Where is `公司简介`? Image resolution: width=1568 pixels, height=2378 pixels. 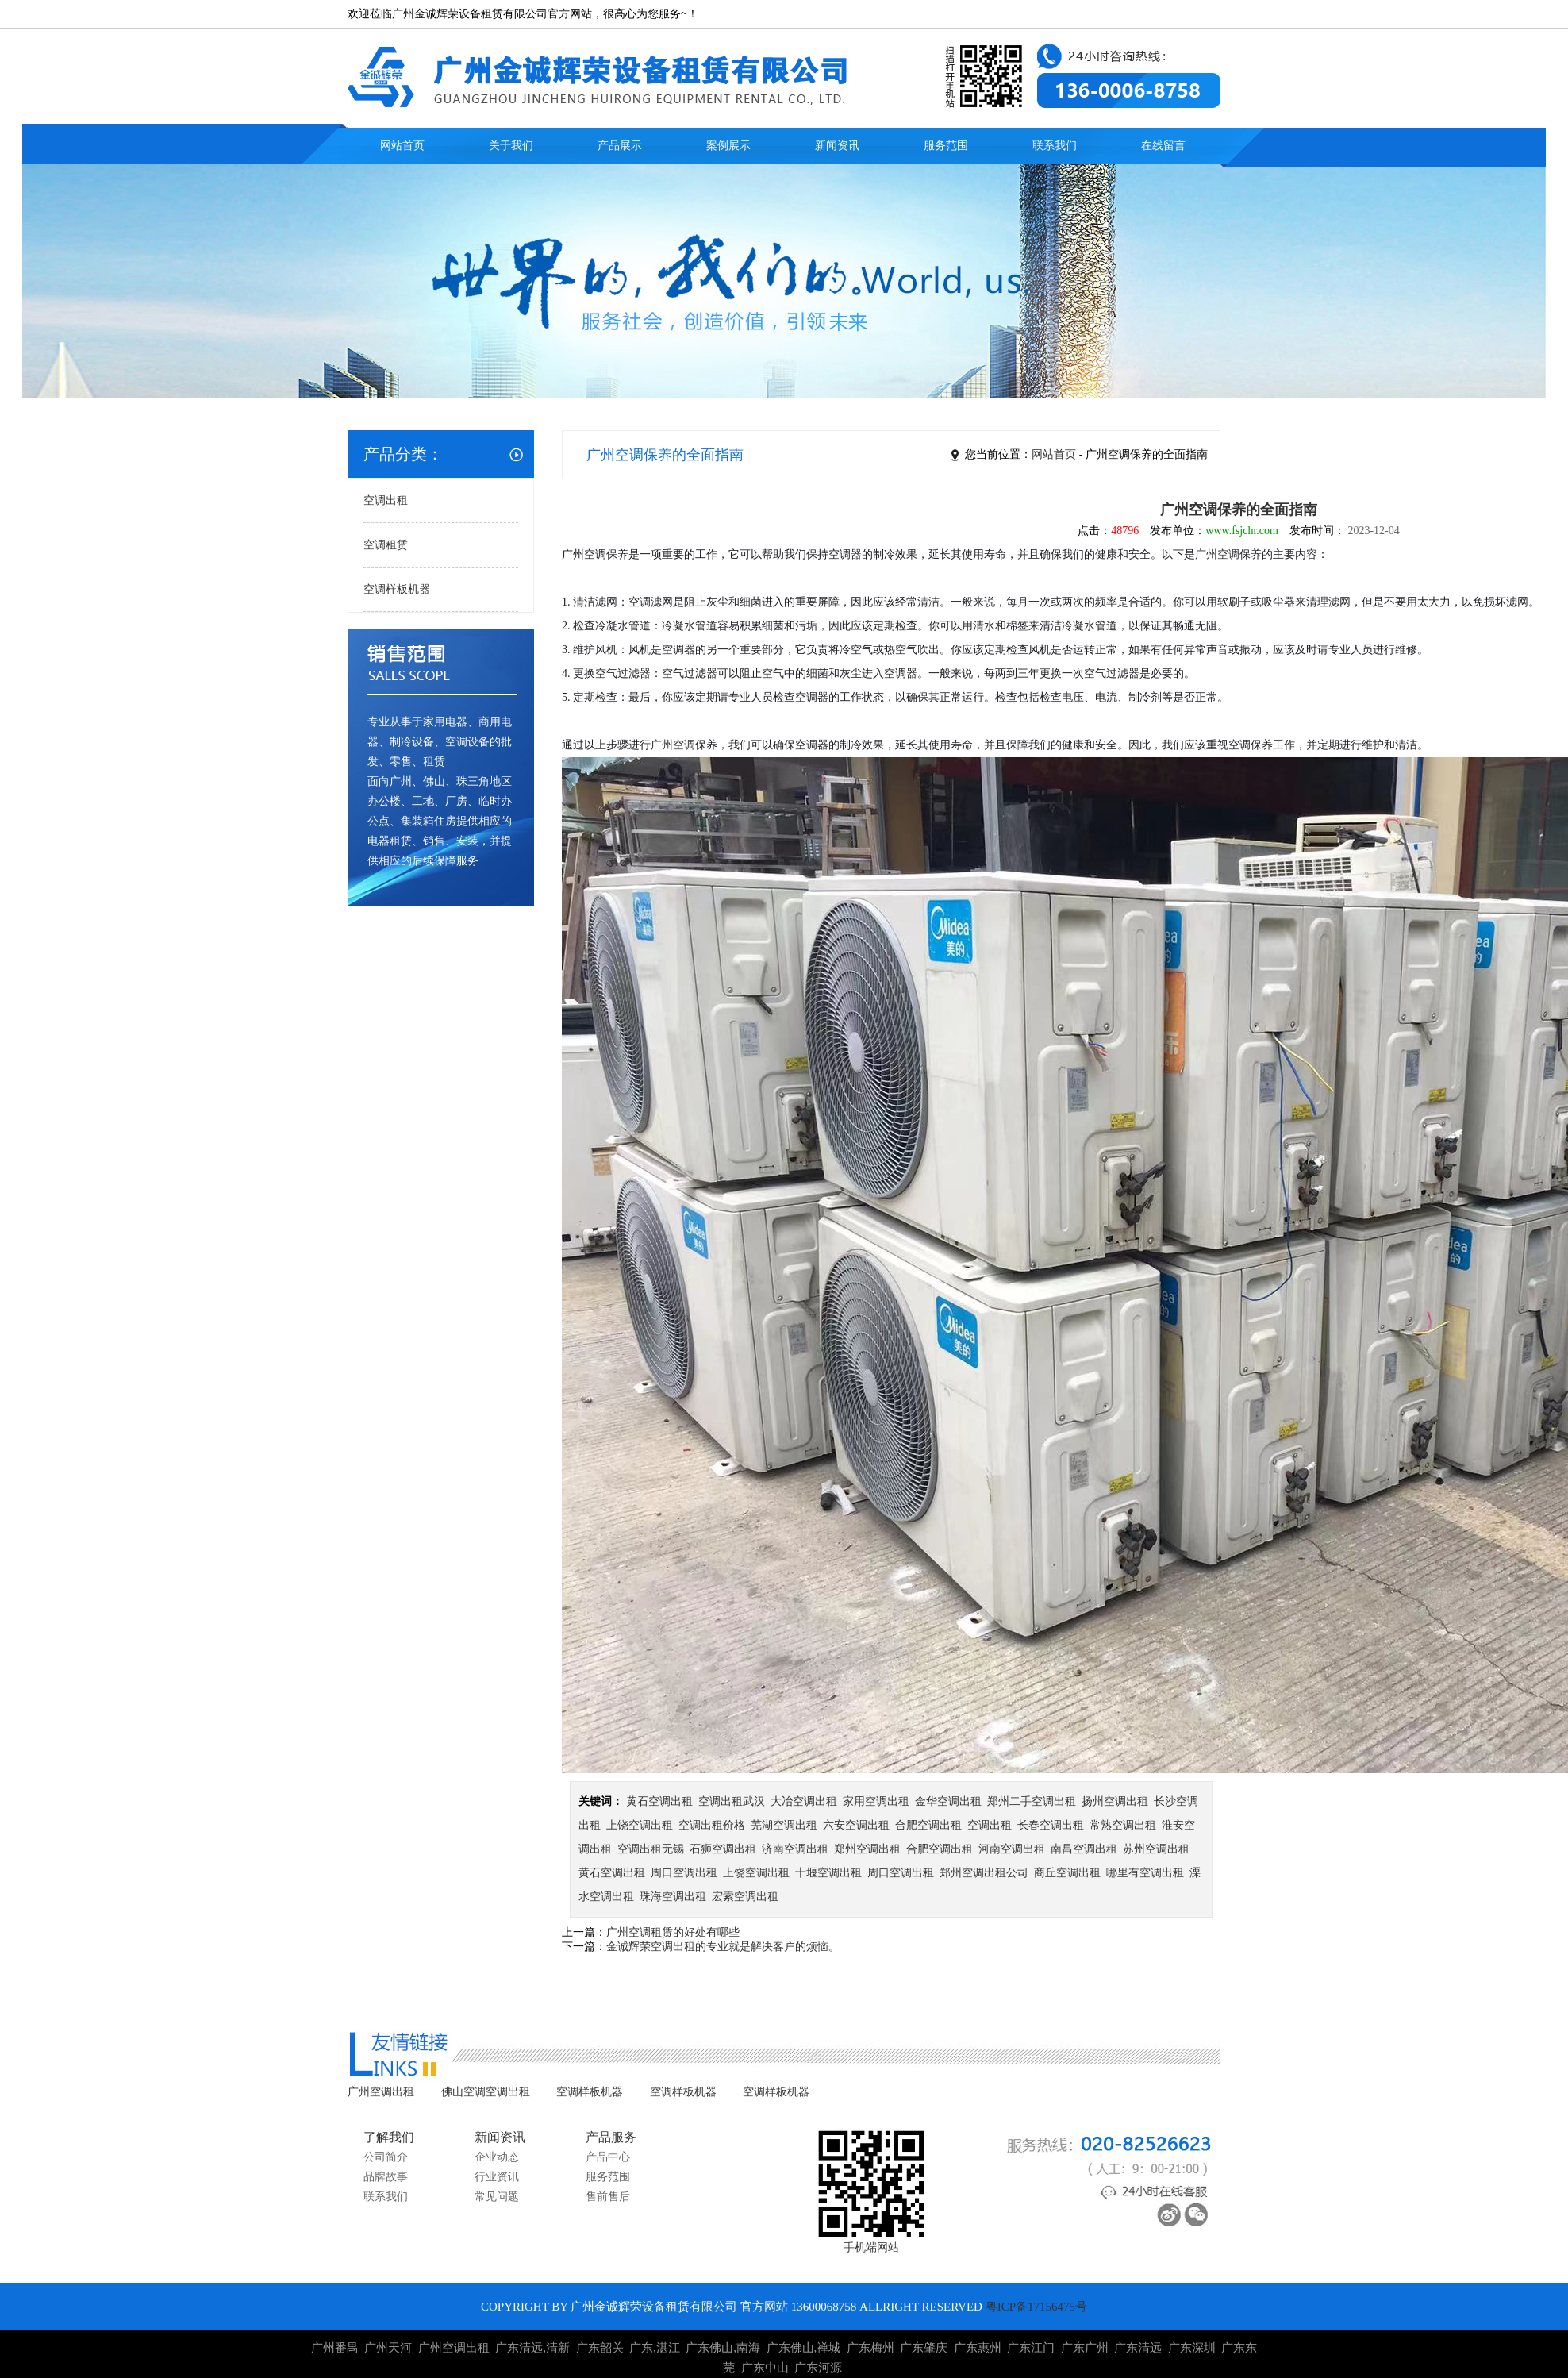 公司简介 is located at coordinates (385, 2157).